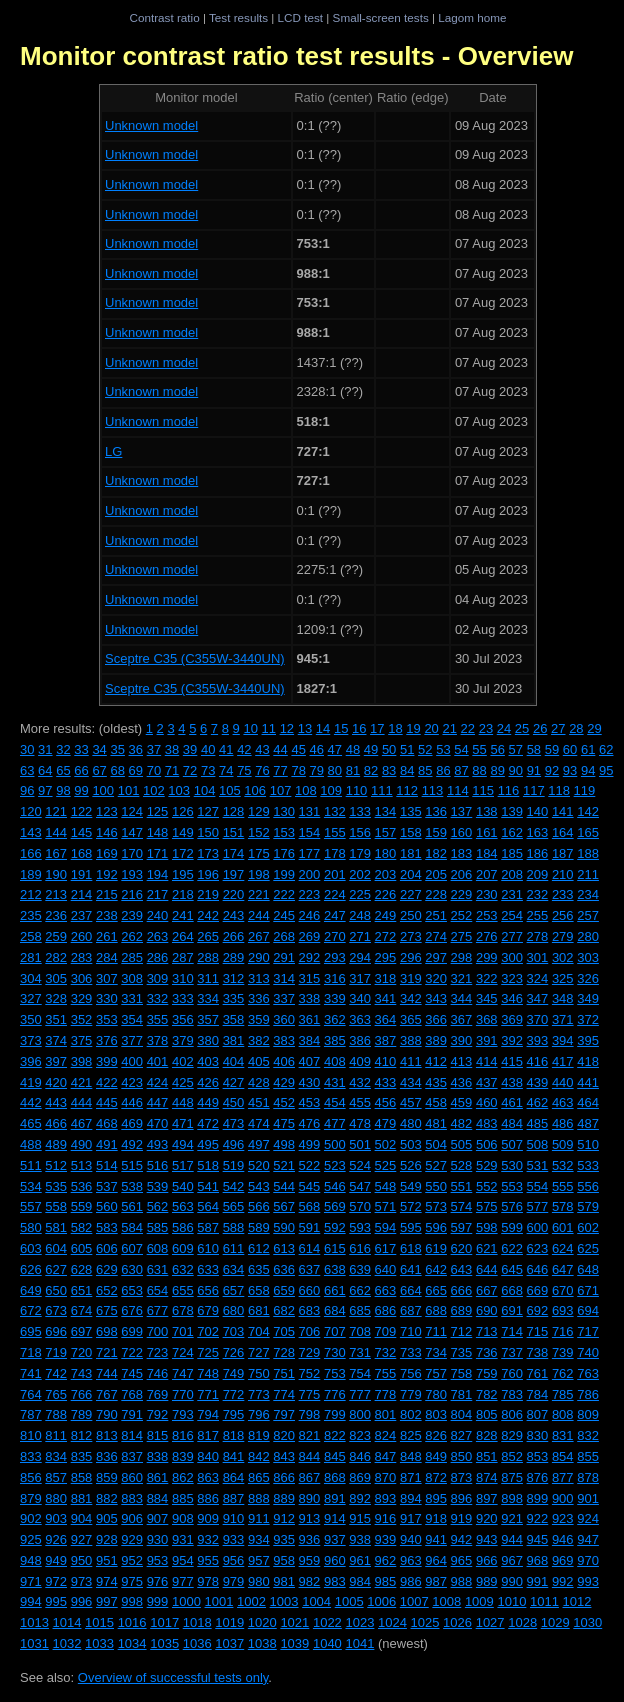 This screenshot has width=624, height=1702. I want to click on 1031, so click(34, 1643).